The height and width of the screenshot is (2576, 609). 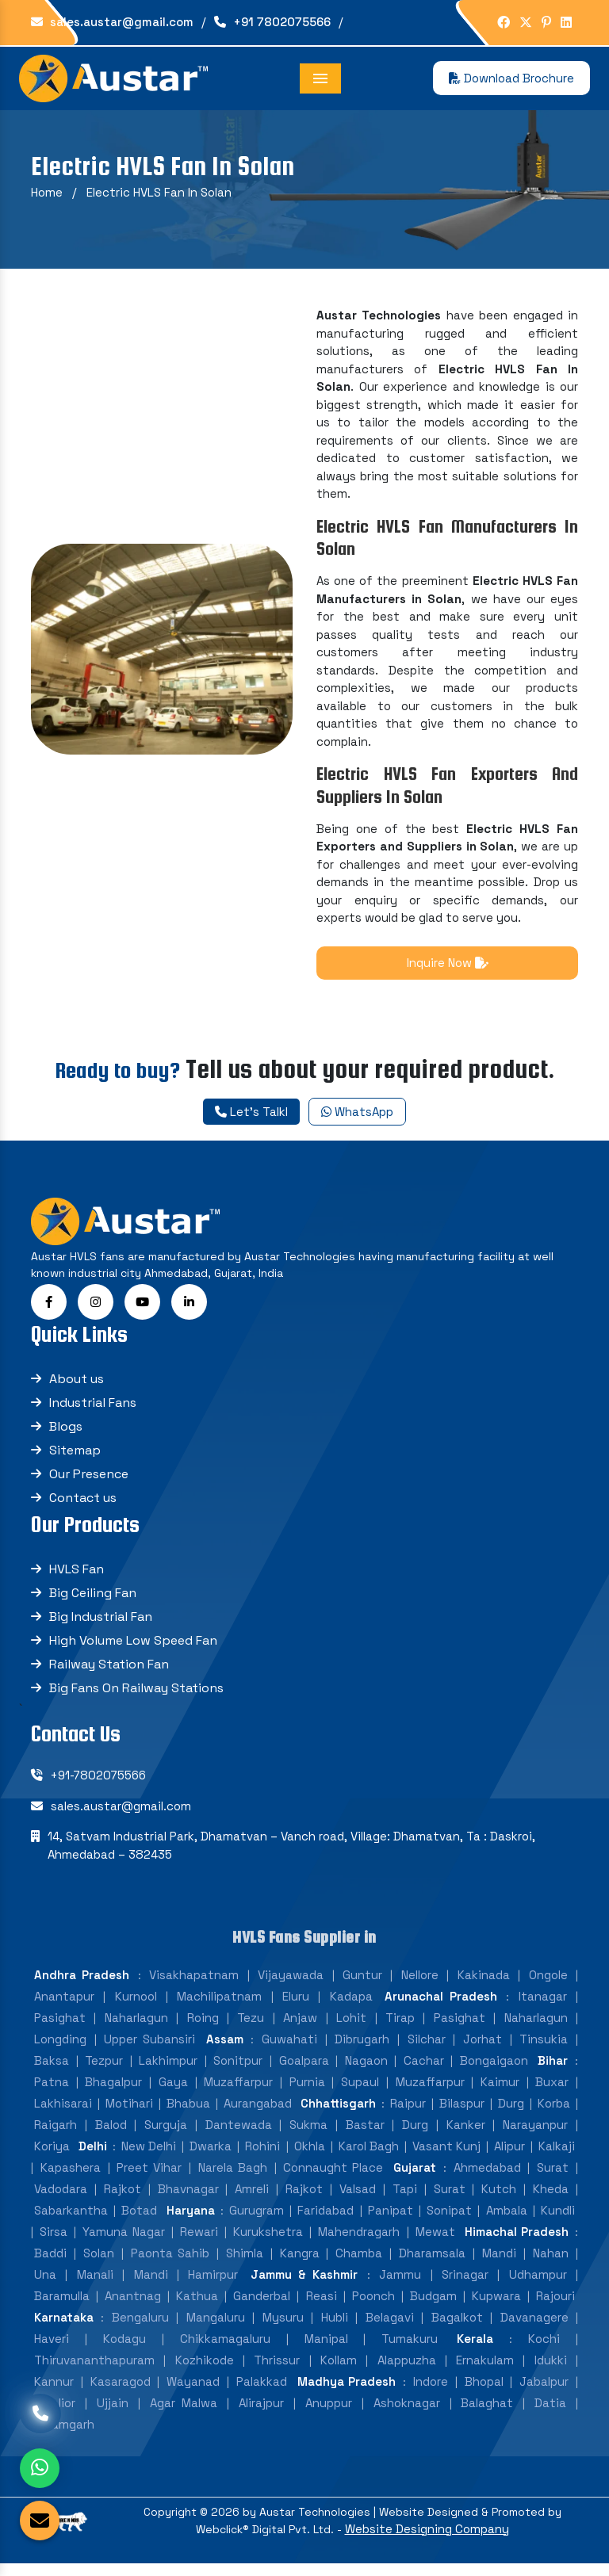 What do you see at coordinates (272, 21) in the screenshot?
I see `+91 7802075566` at bounding box center [272, 21].